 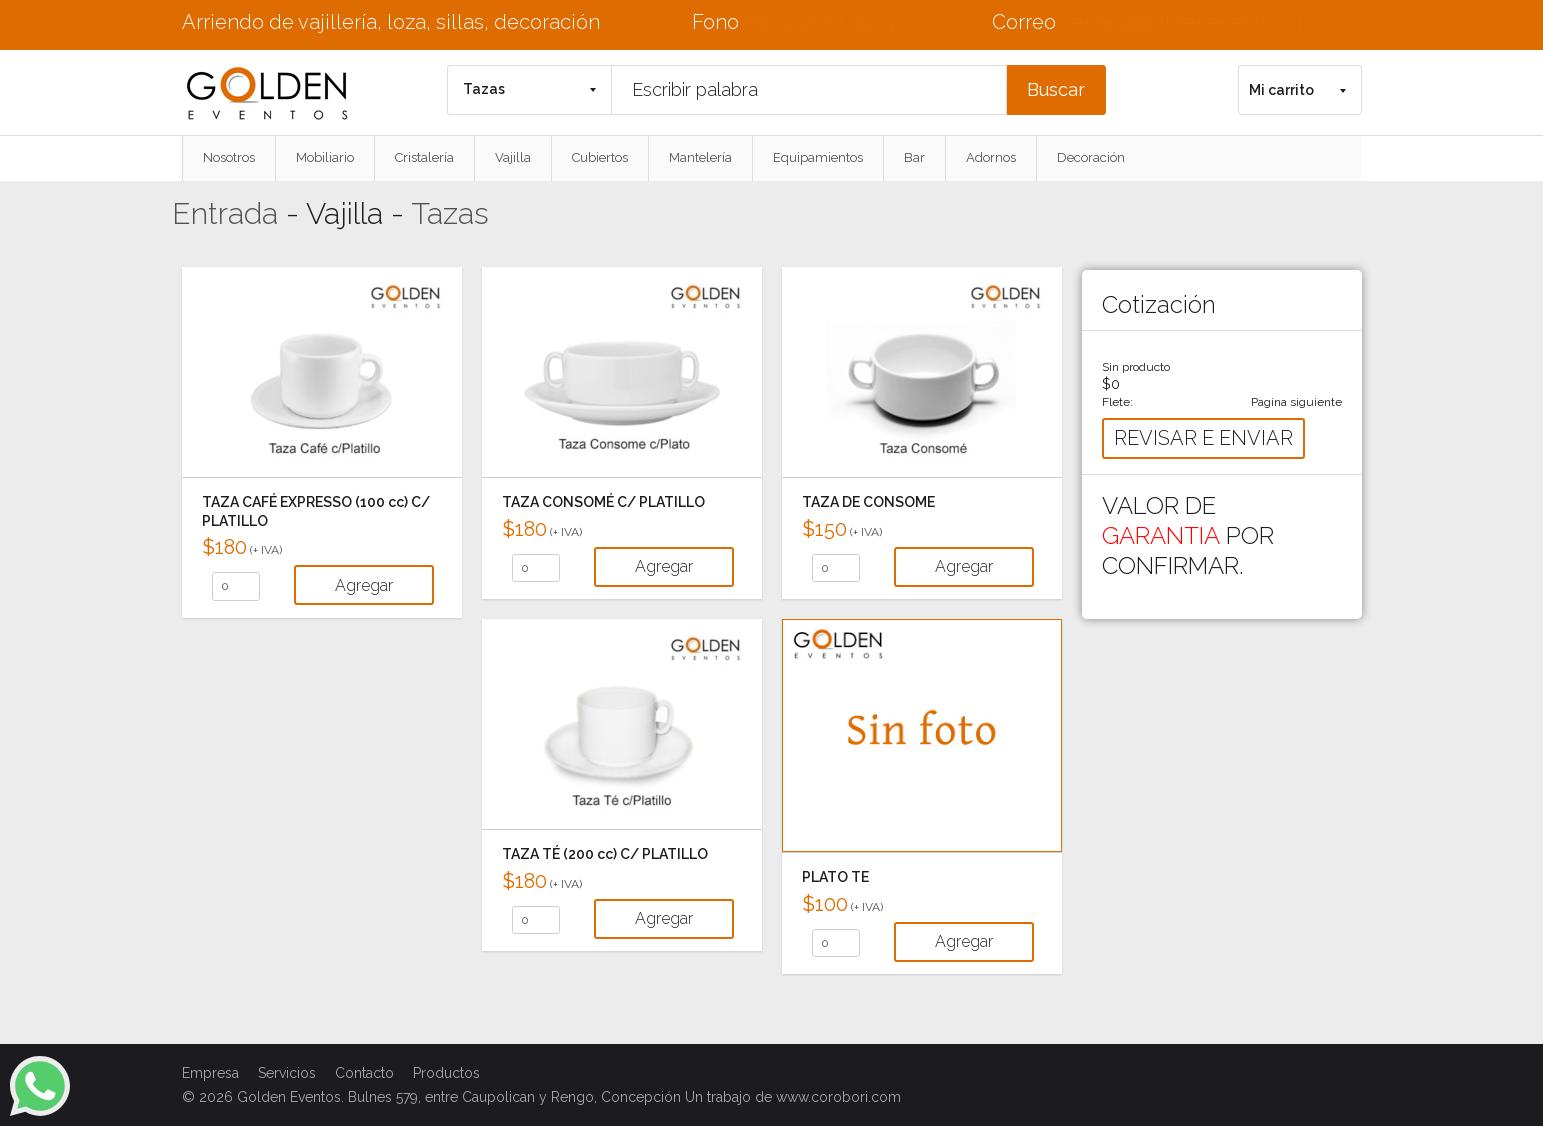 What do you see at coordinates (225, 213) in the screenshot?
I see `Entrada` at bounding box center [225, 213].